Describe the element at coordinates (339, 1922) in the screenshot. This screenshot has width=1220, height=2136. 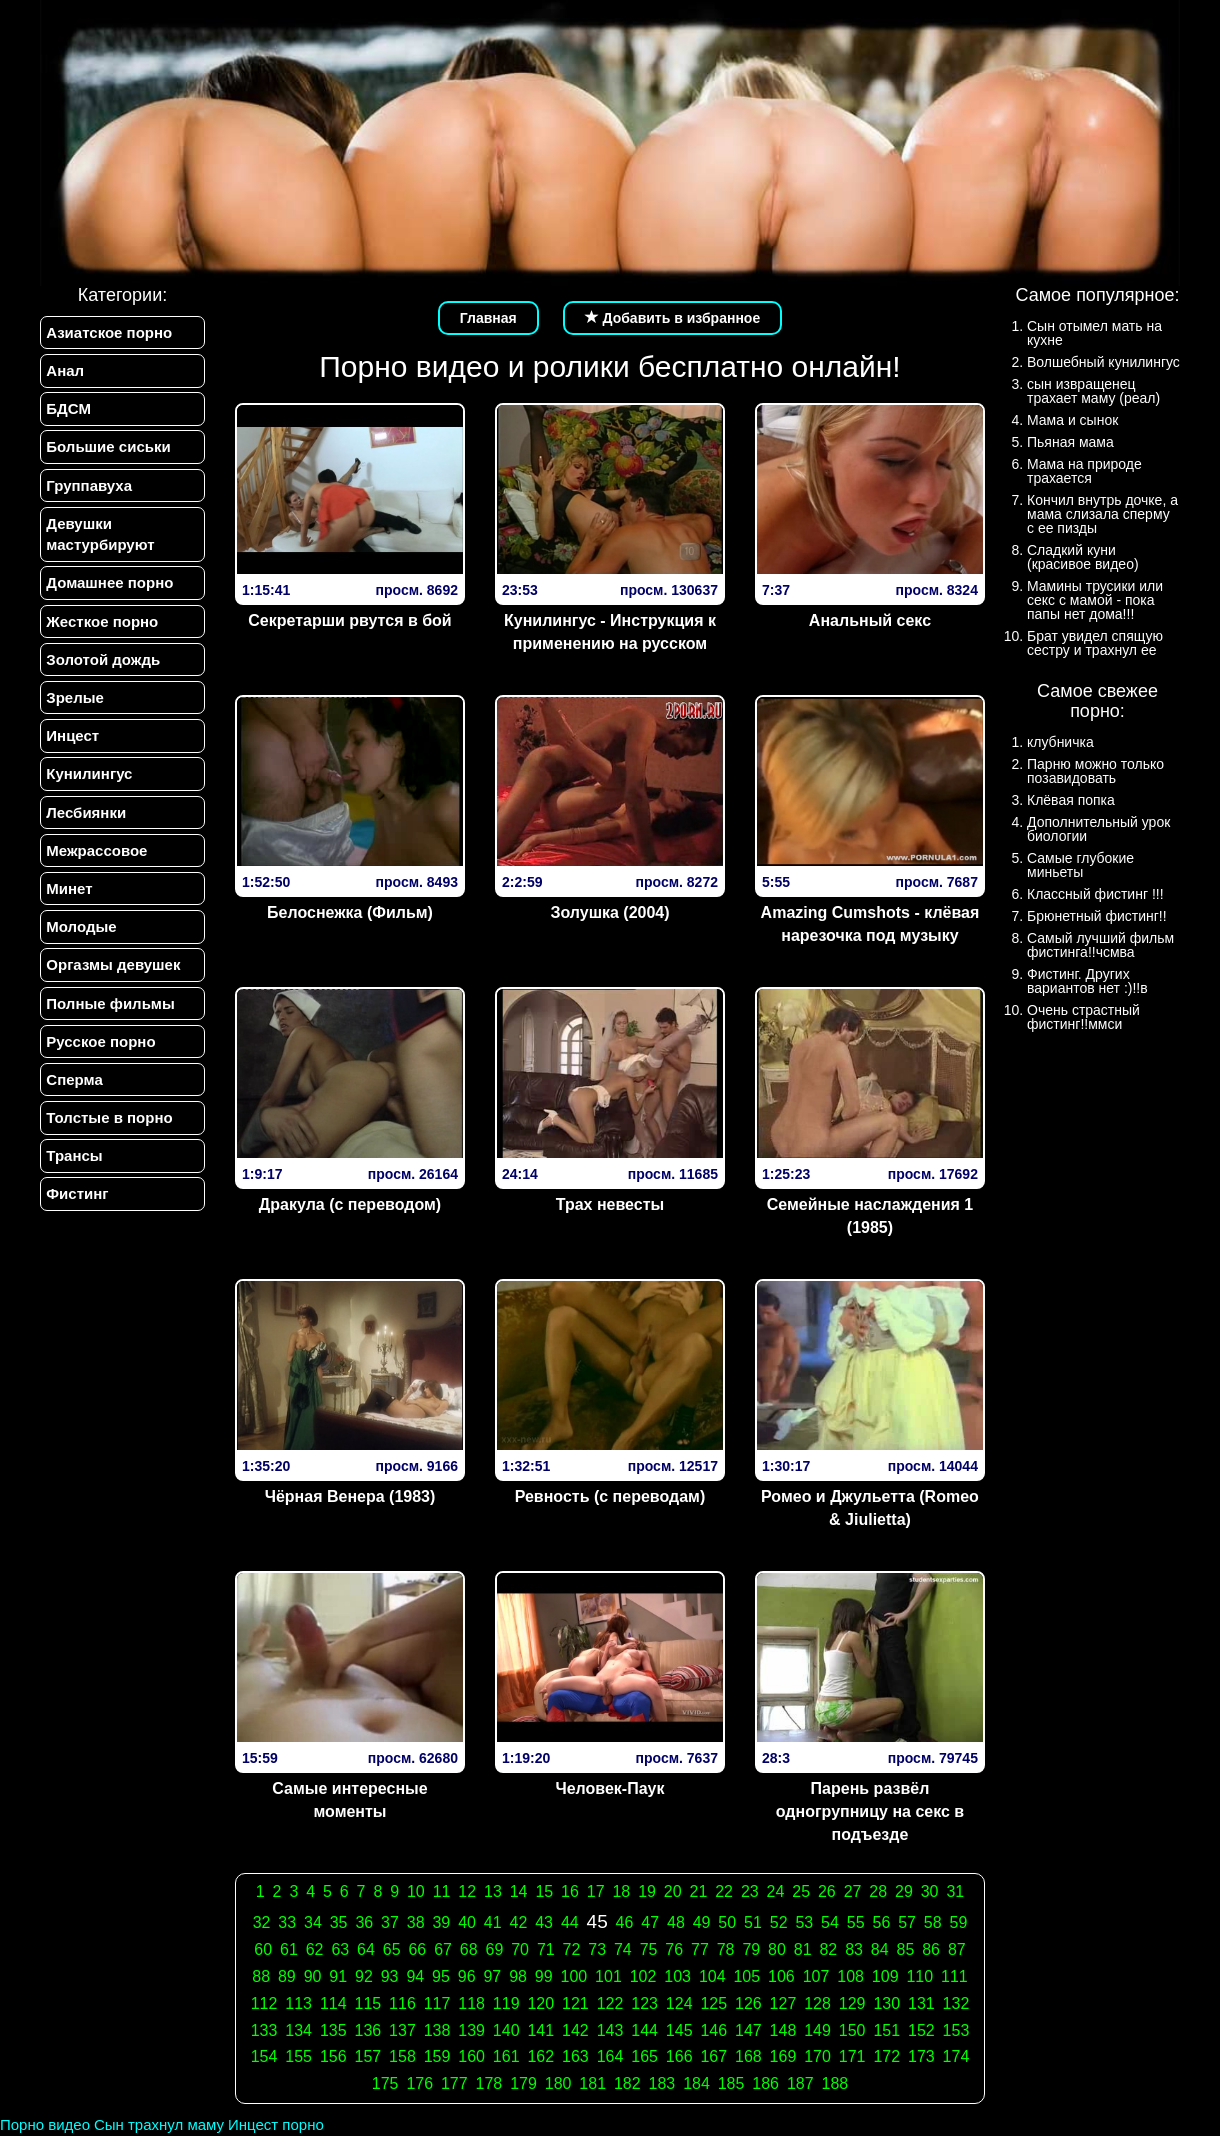
I see `35` at that location.